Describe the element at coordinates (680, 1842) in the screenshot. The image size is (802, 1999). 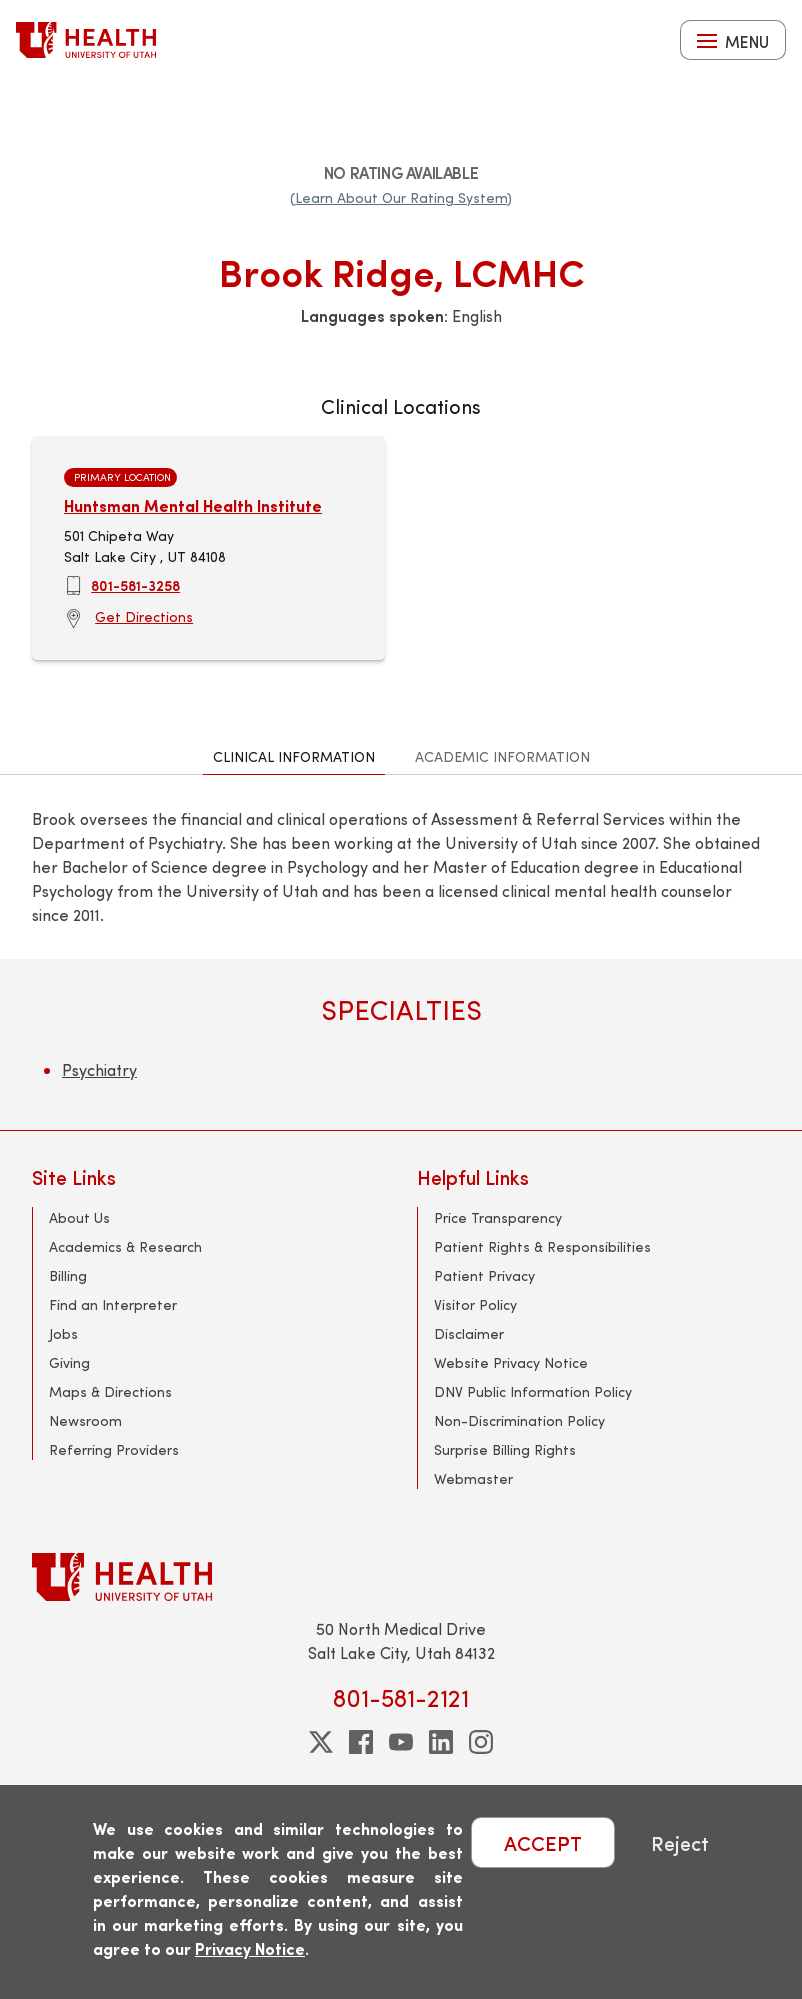
I see `Reject` at that location.